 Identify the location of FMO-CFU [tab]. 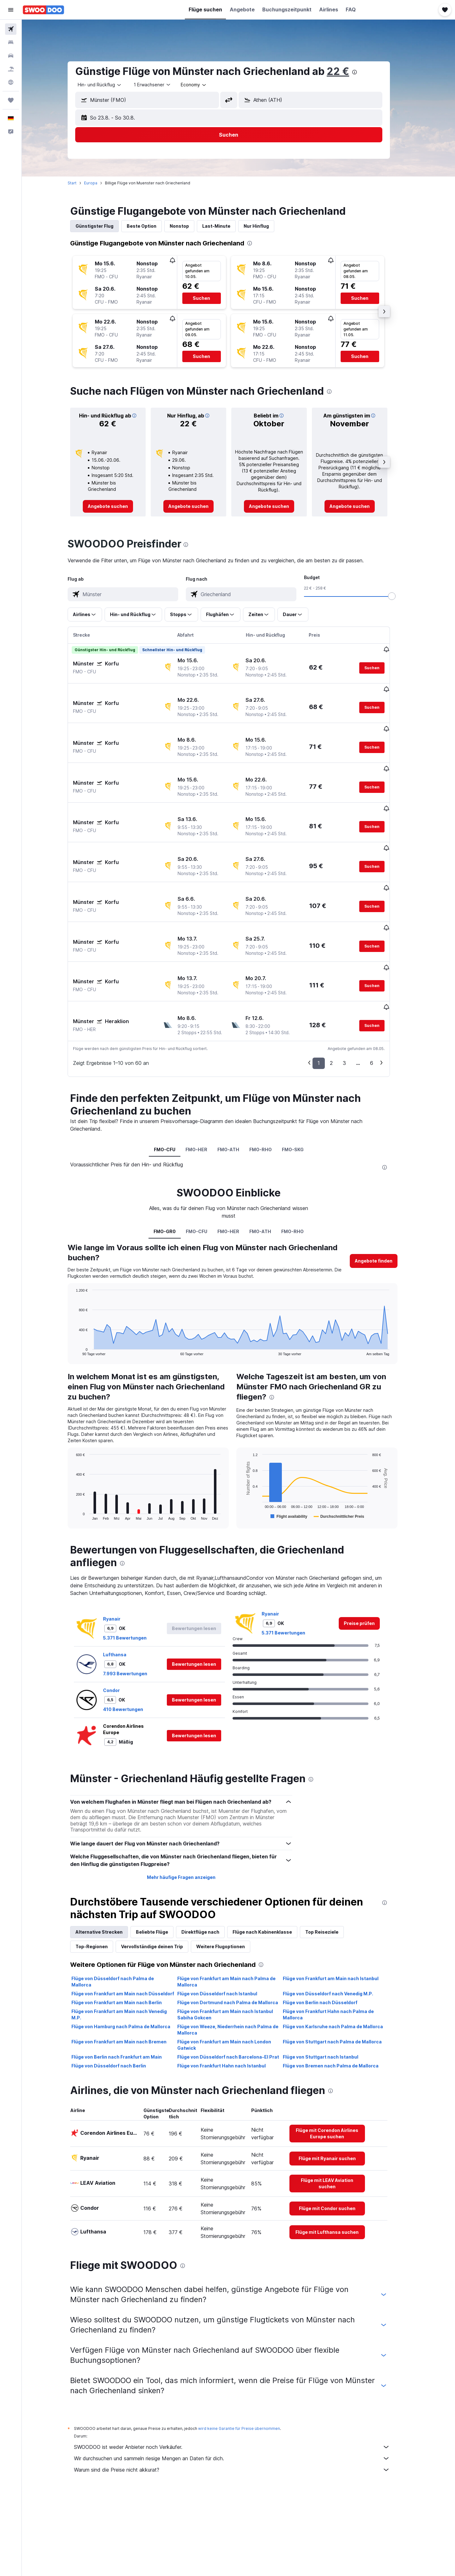
(174, 1079).